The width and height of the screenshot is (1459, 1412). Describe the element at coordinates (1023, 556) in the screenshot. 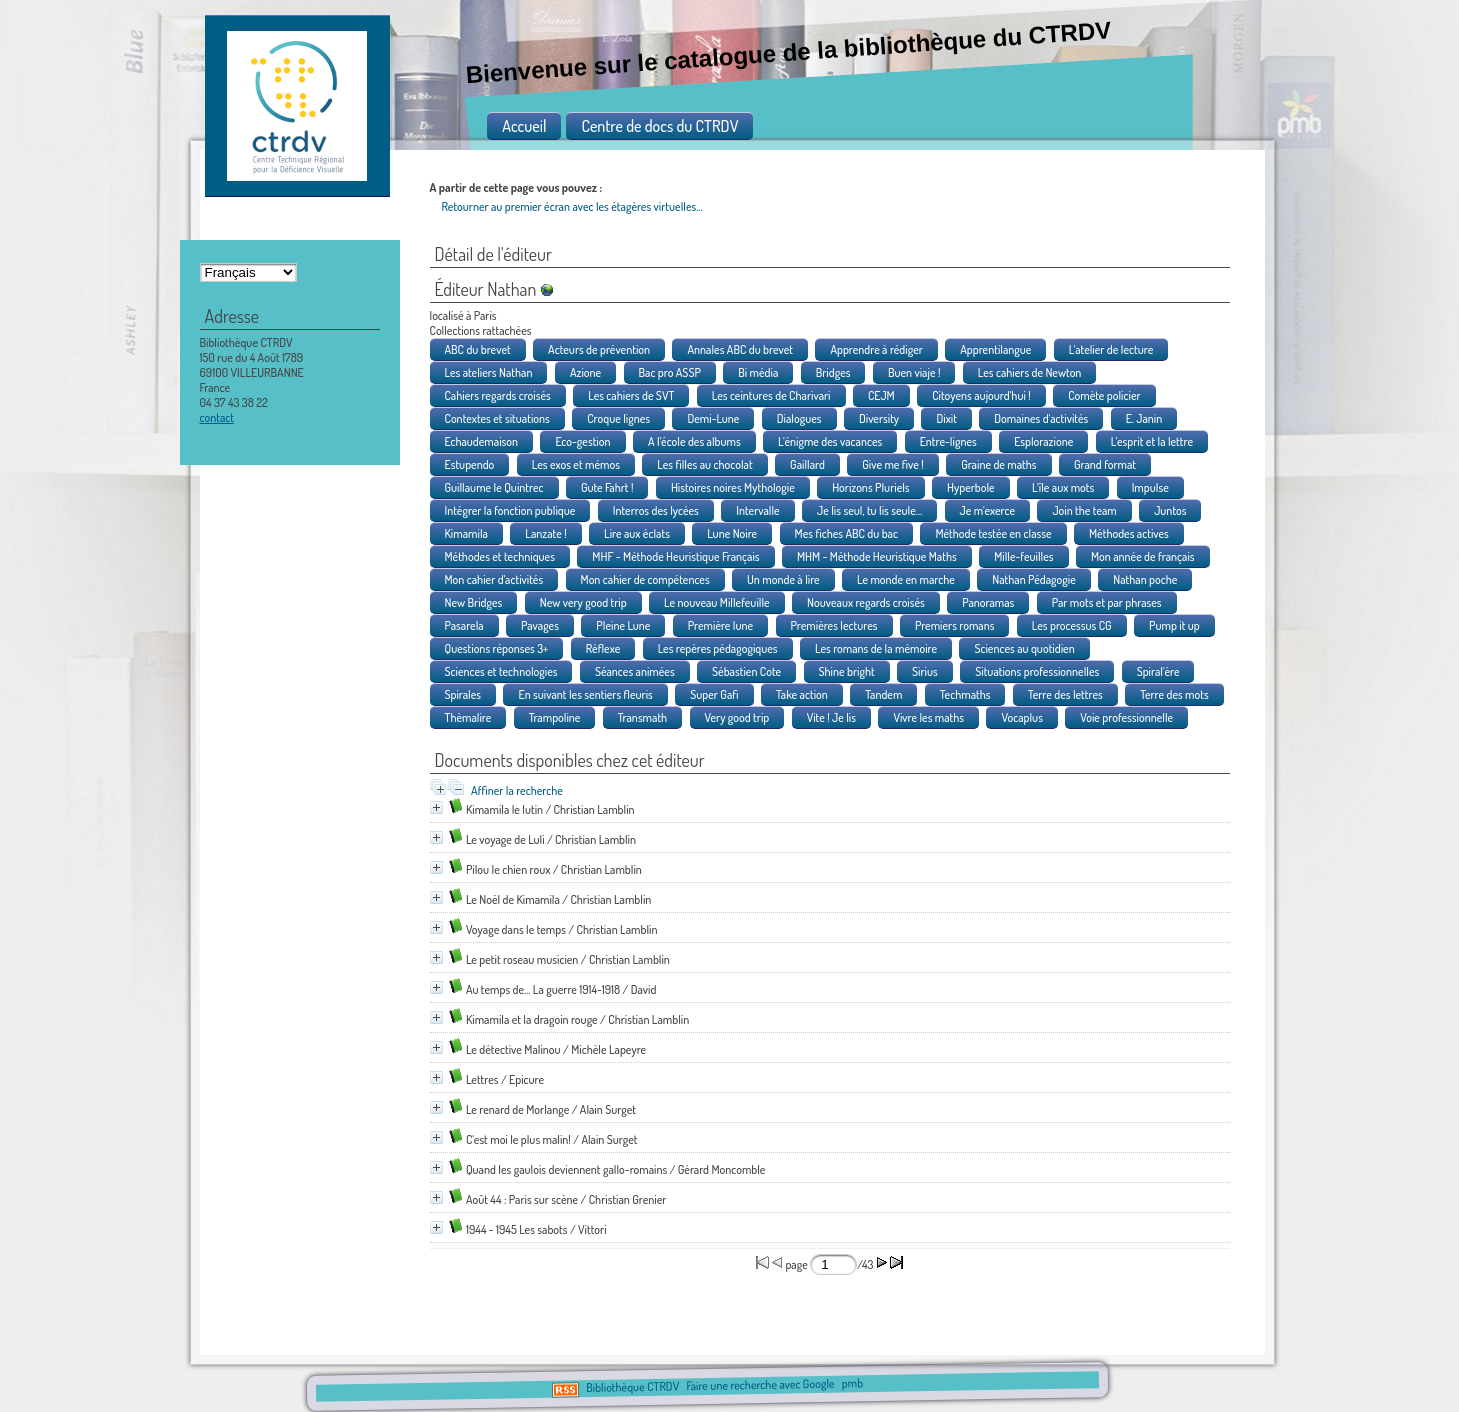

I see `Mille-feuilles` at that location.